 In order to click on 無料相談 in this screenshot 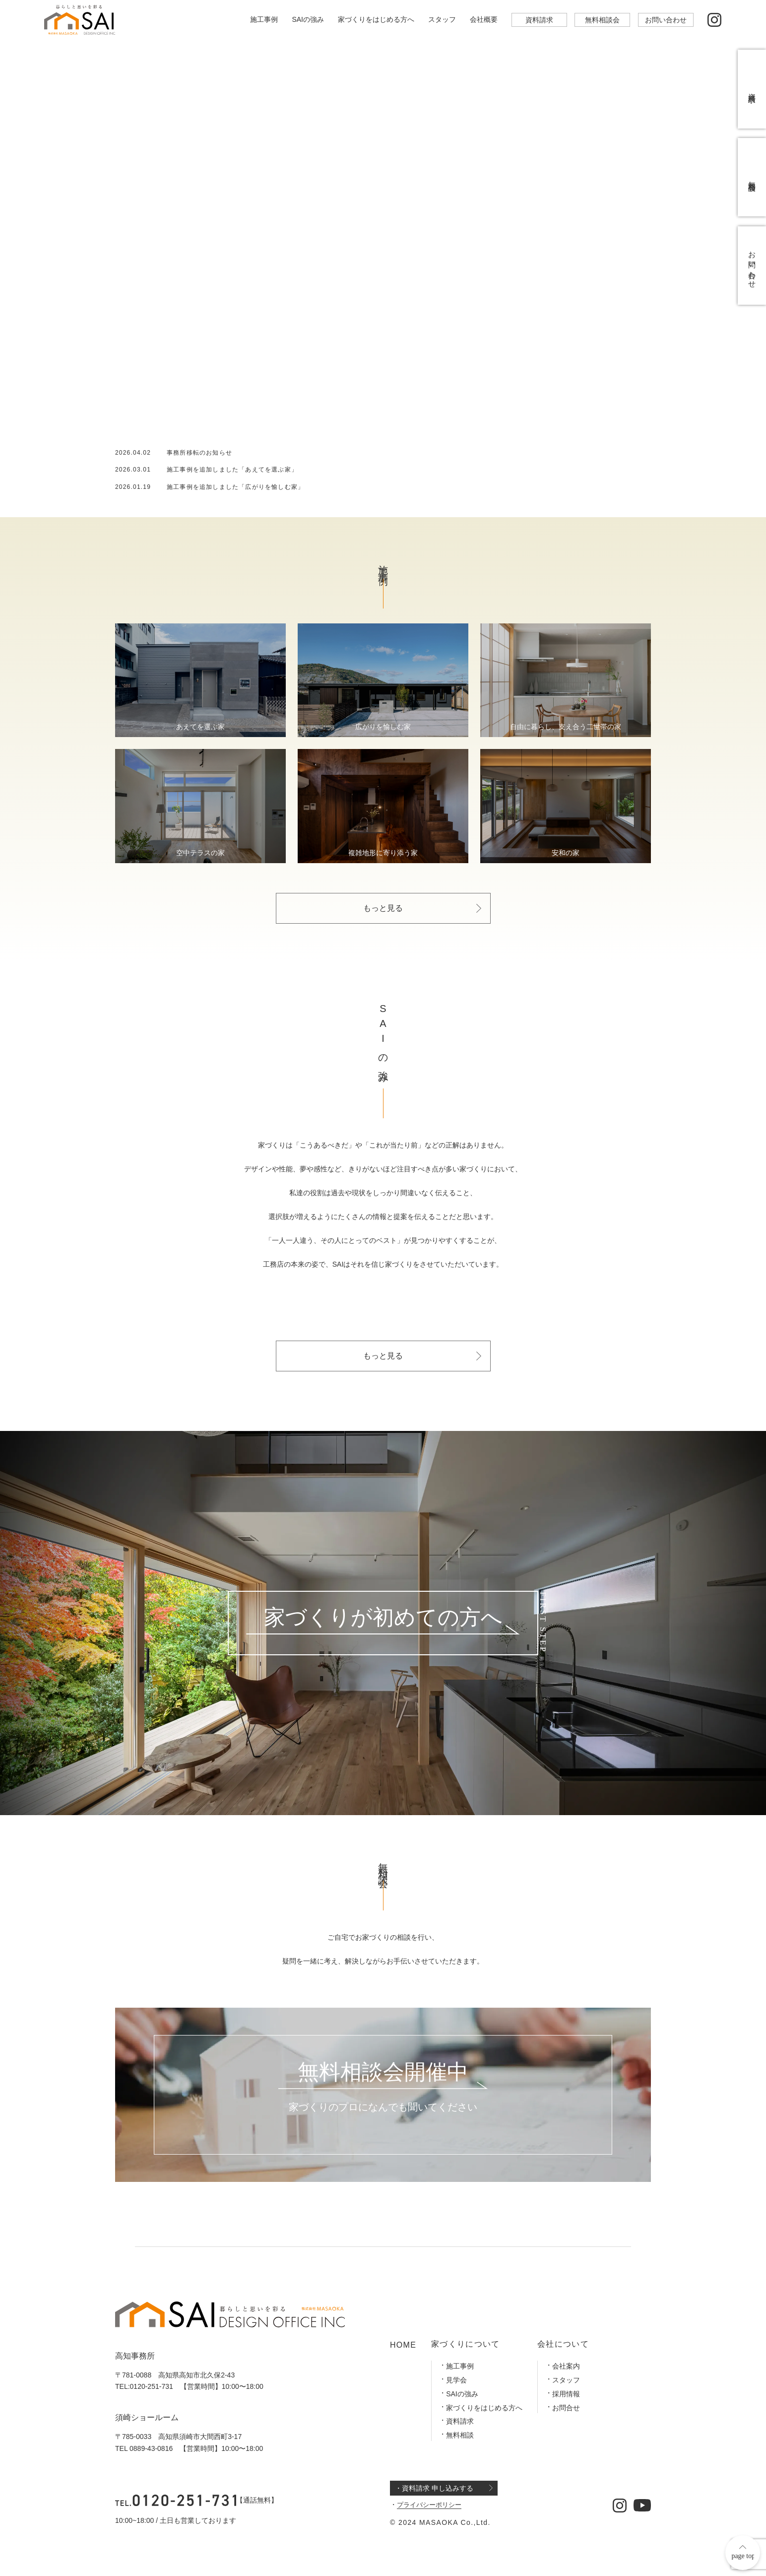, I will do `click(460, 2435)`.